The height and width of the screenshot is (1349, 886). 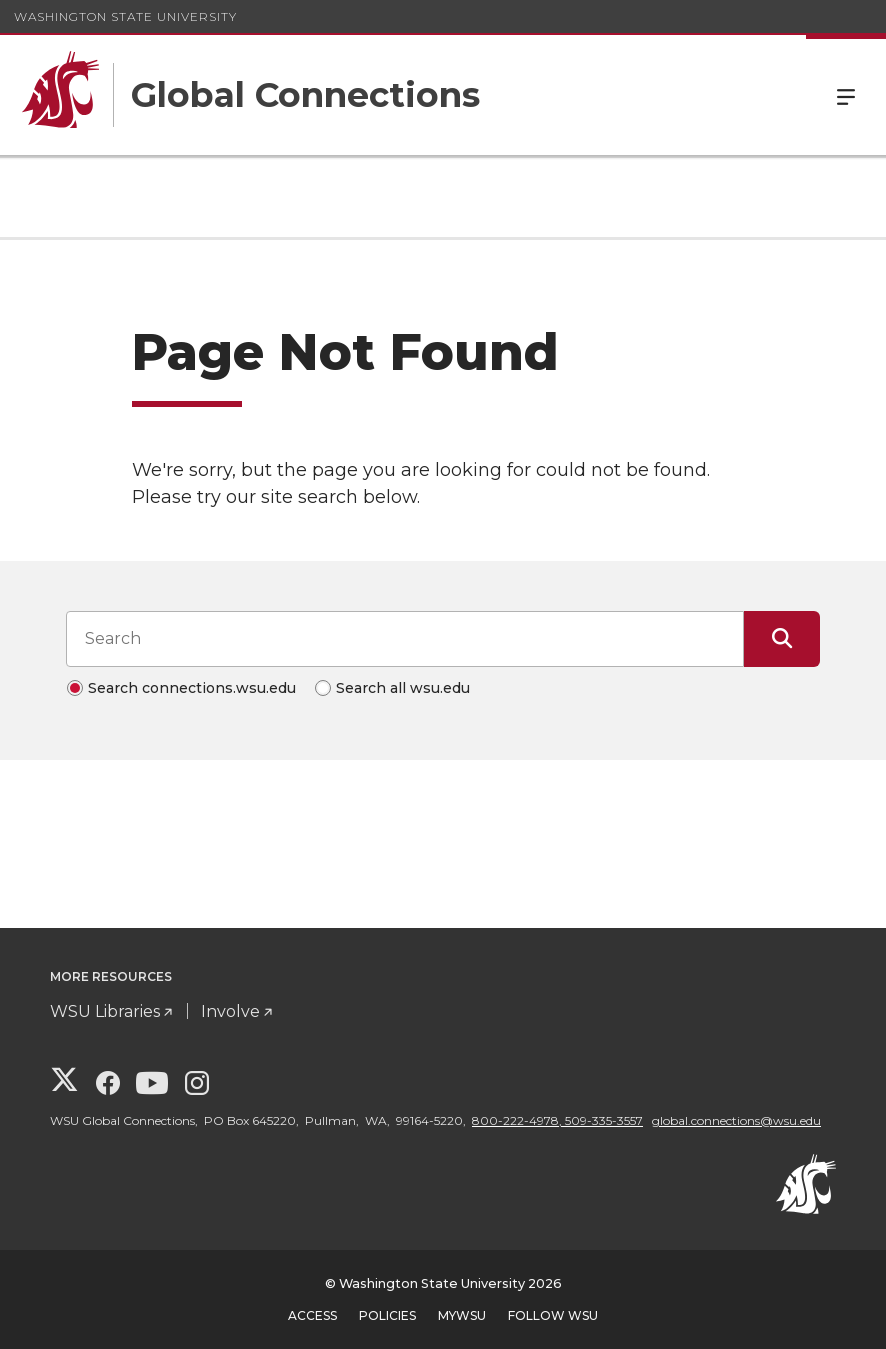 I want to click on WSU Libraries, so click(x=105, y=1011).